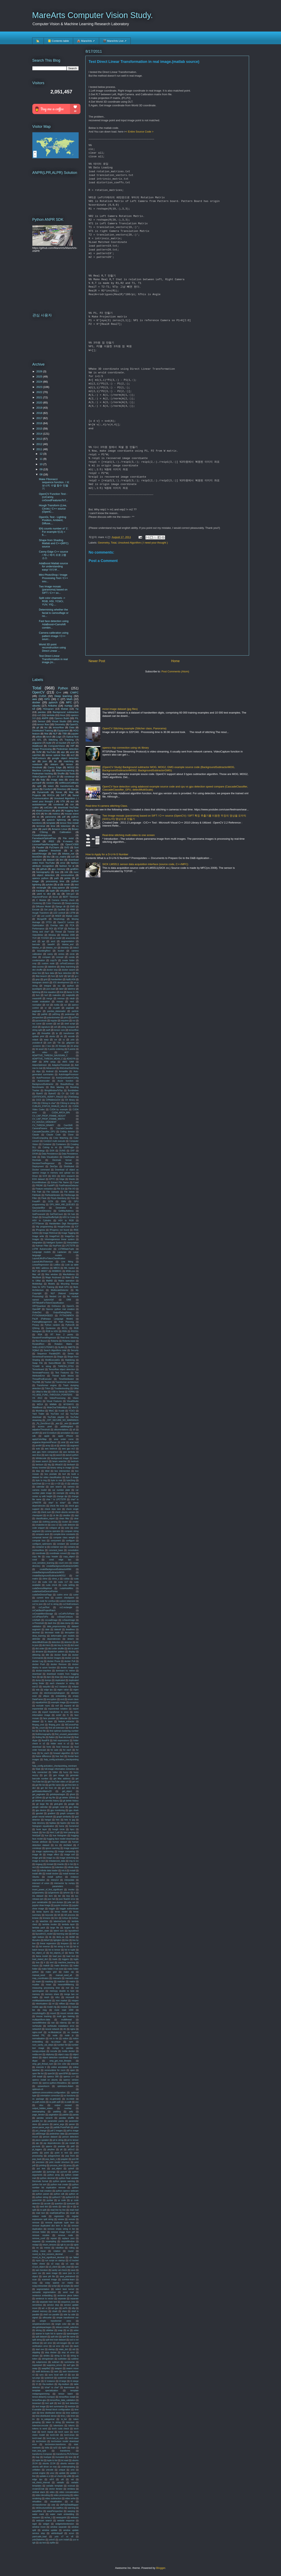 This screenshot has height=2576, width=281. I want to click on LSTM, so click(72, 913).